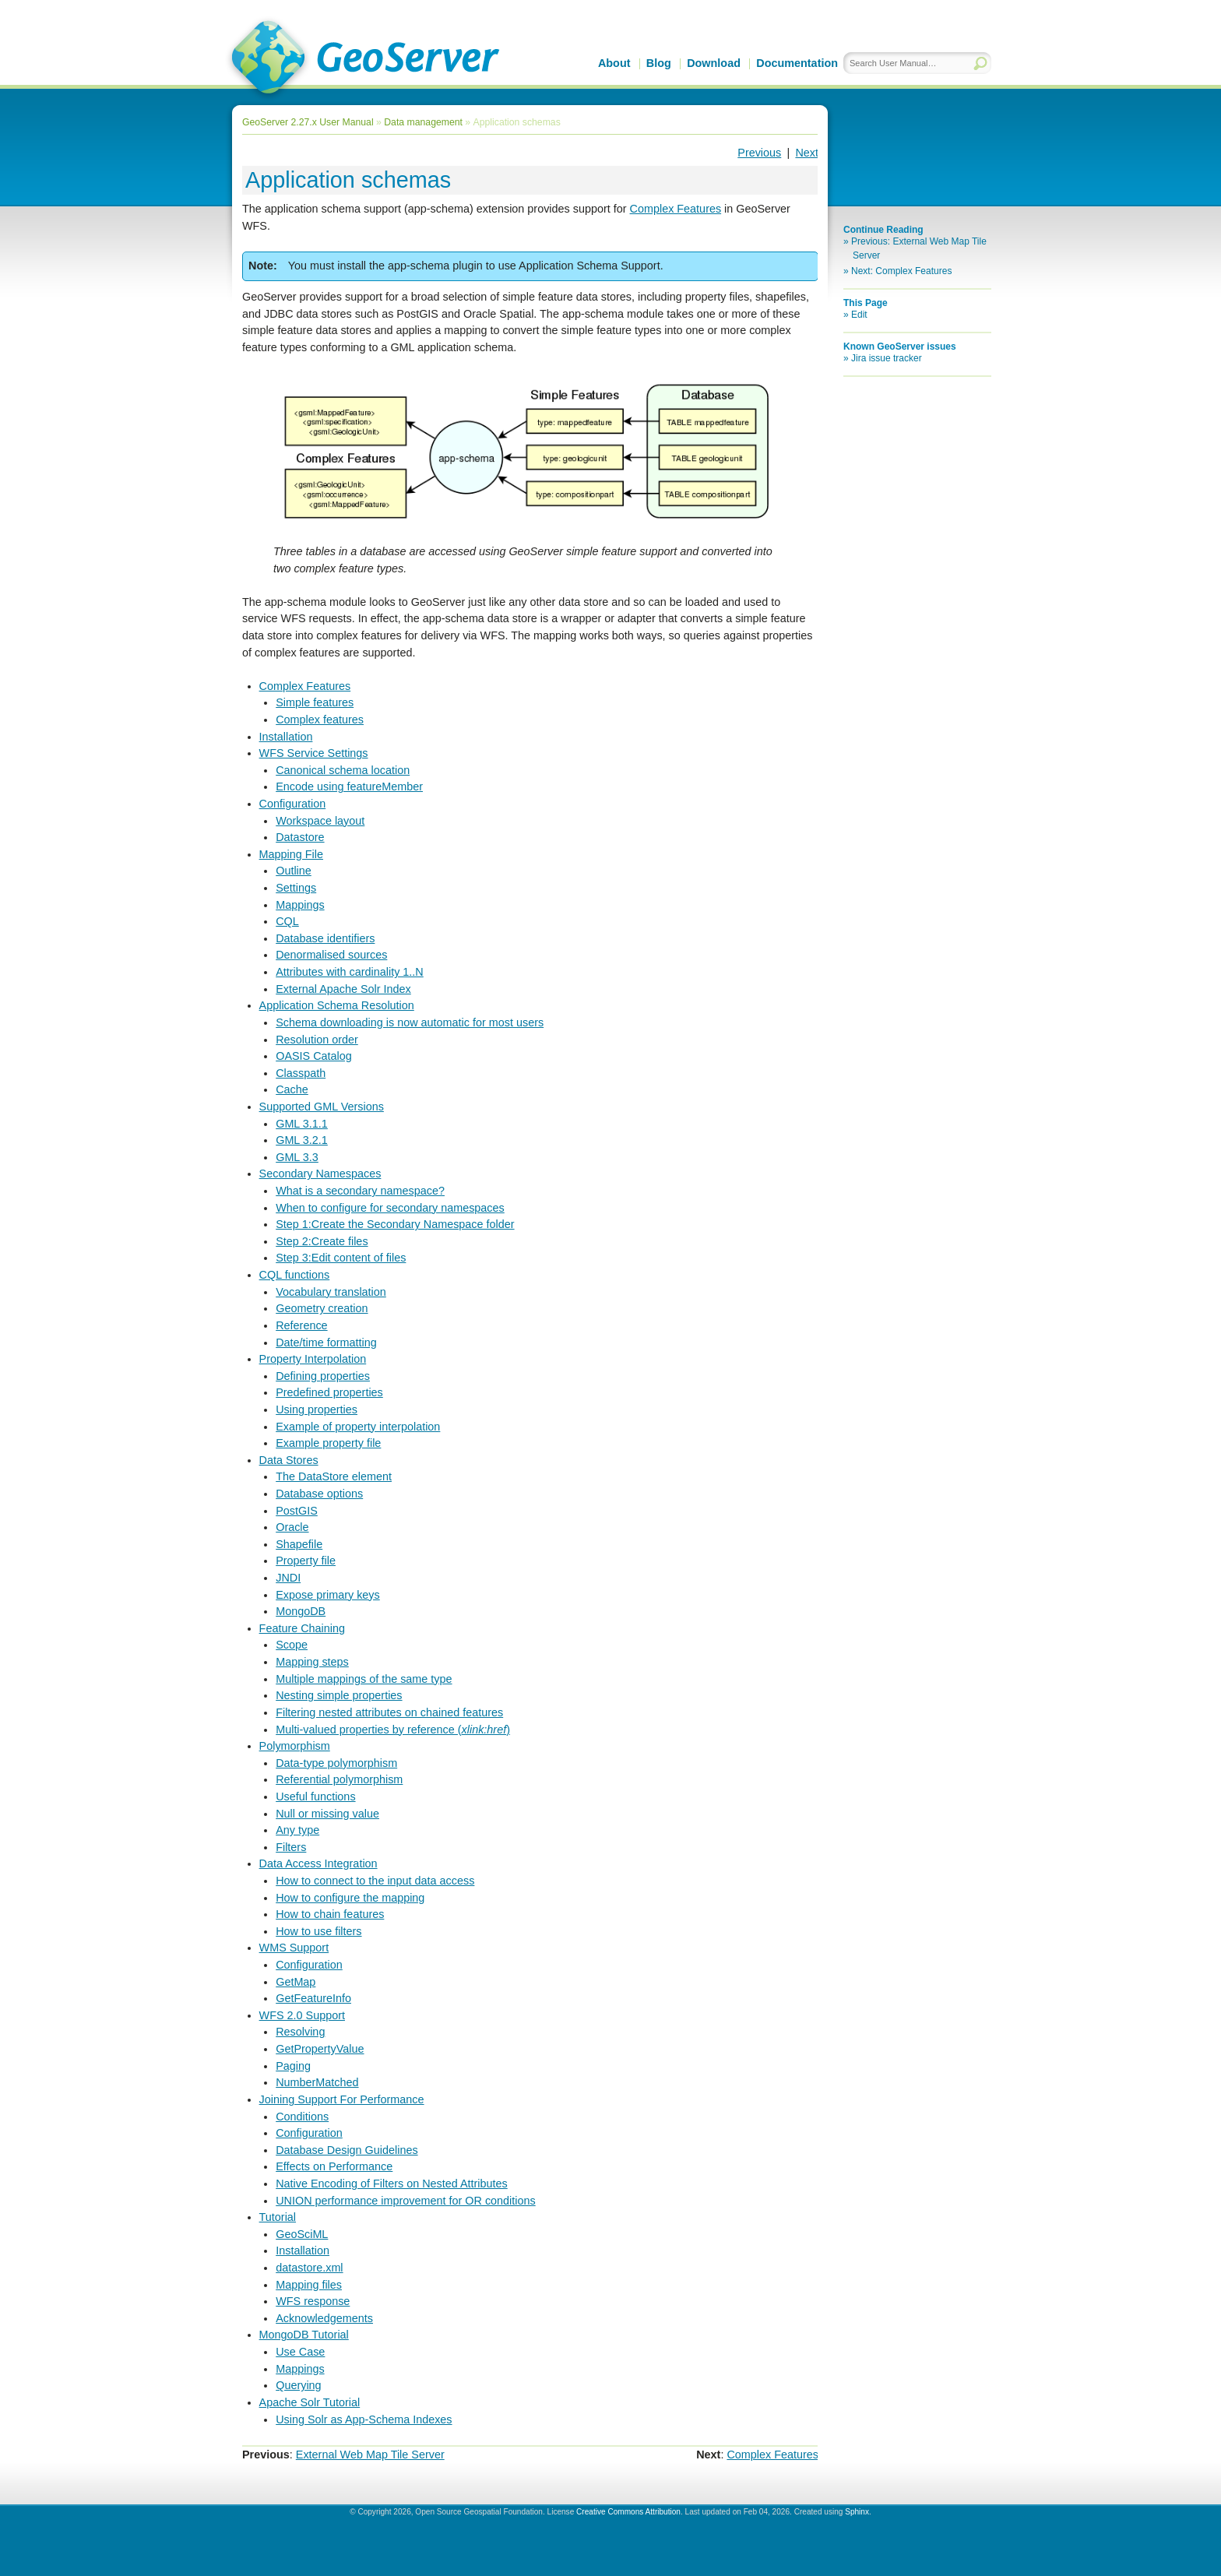 This screenshot has height=2576, width=1221. I want to click on Jira issue tracker, so click(886, 358).